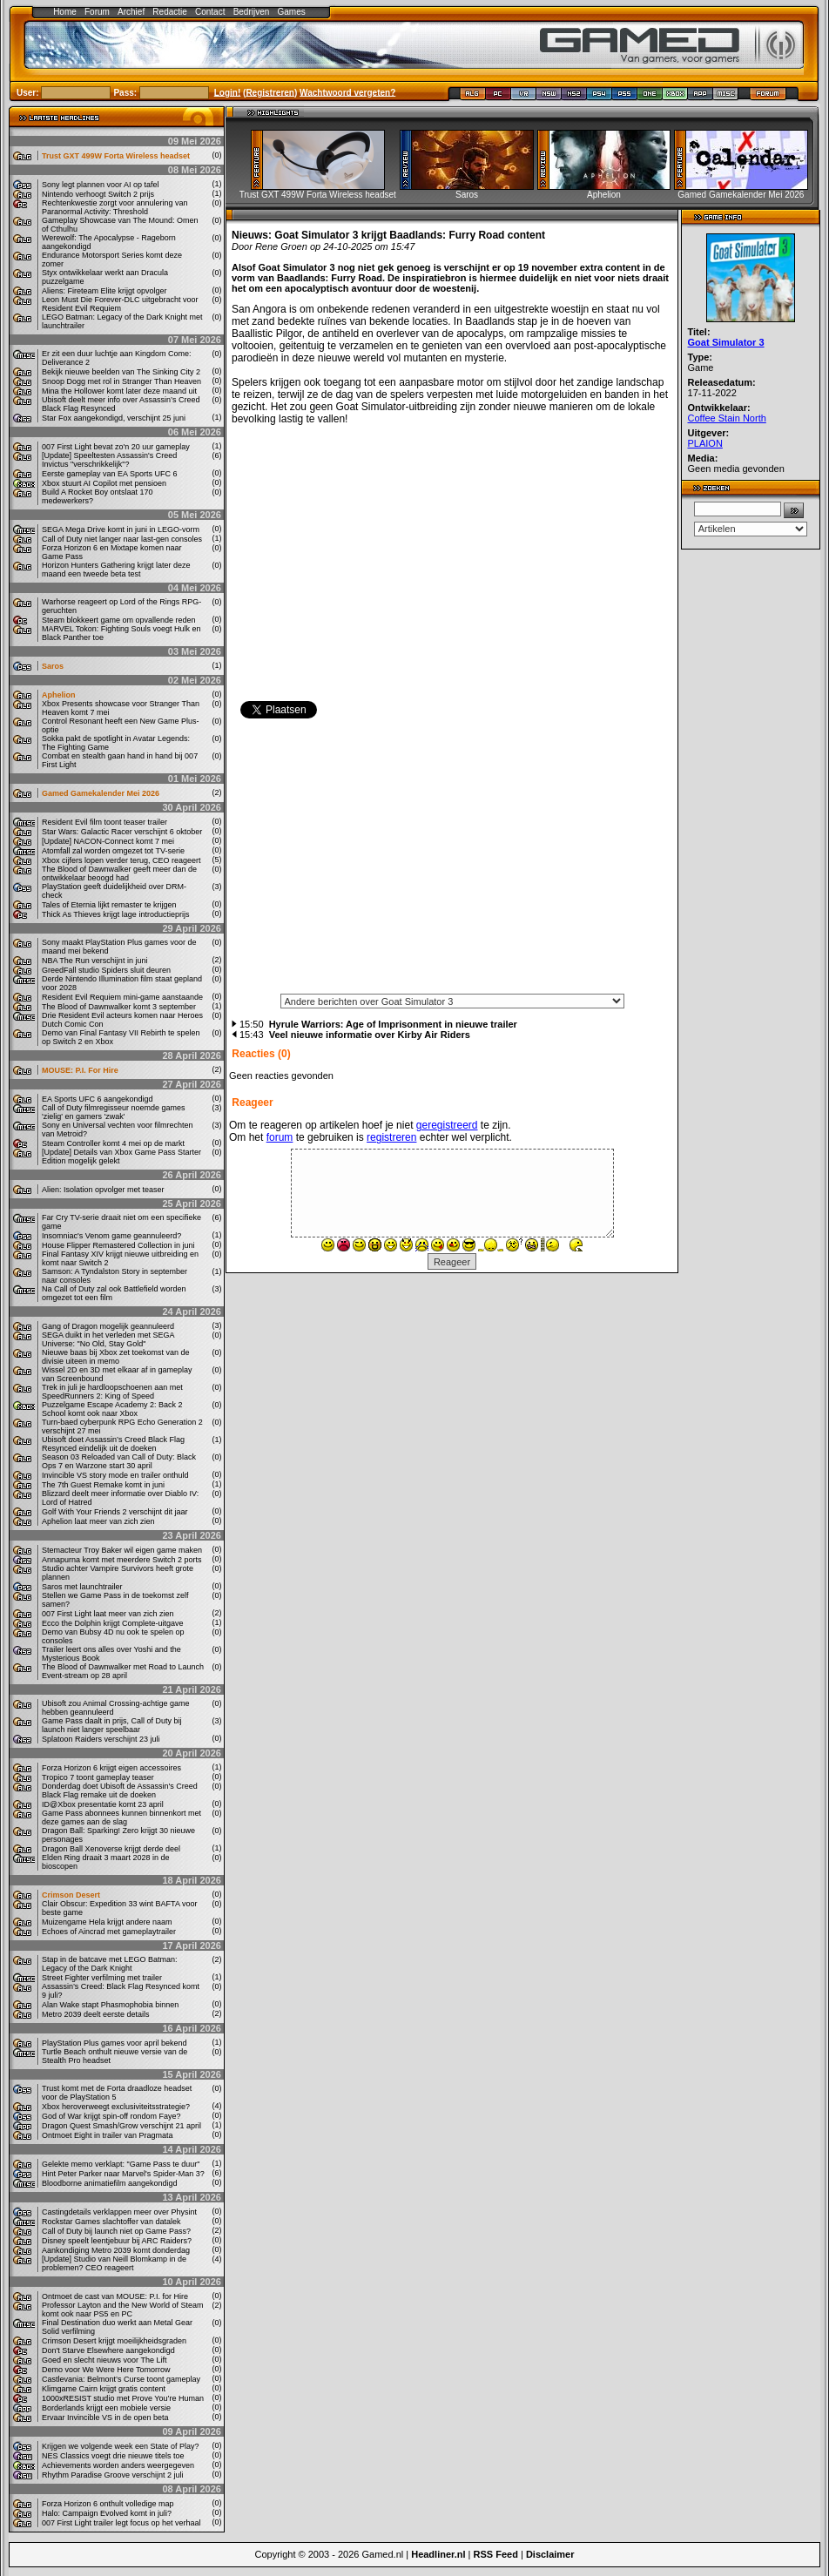 The image size is (829, 2576). Describe the element at coordinates (270, 92) in the screenshot. I see `Registreren` at that location.